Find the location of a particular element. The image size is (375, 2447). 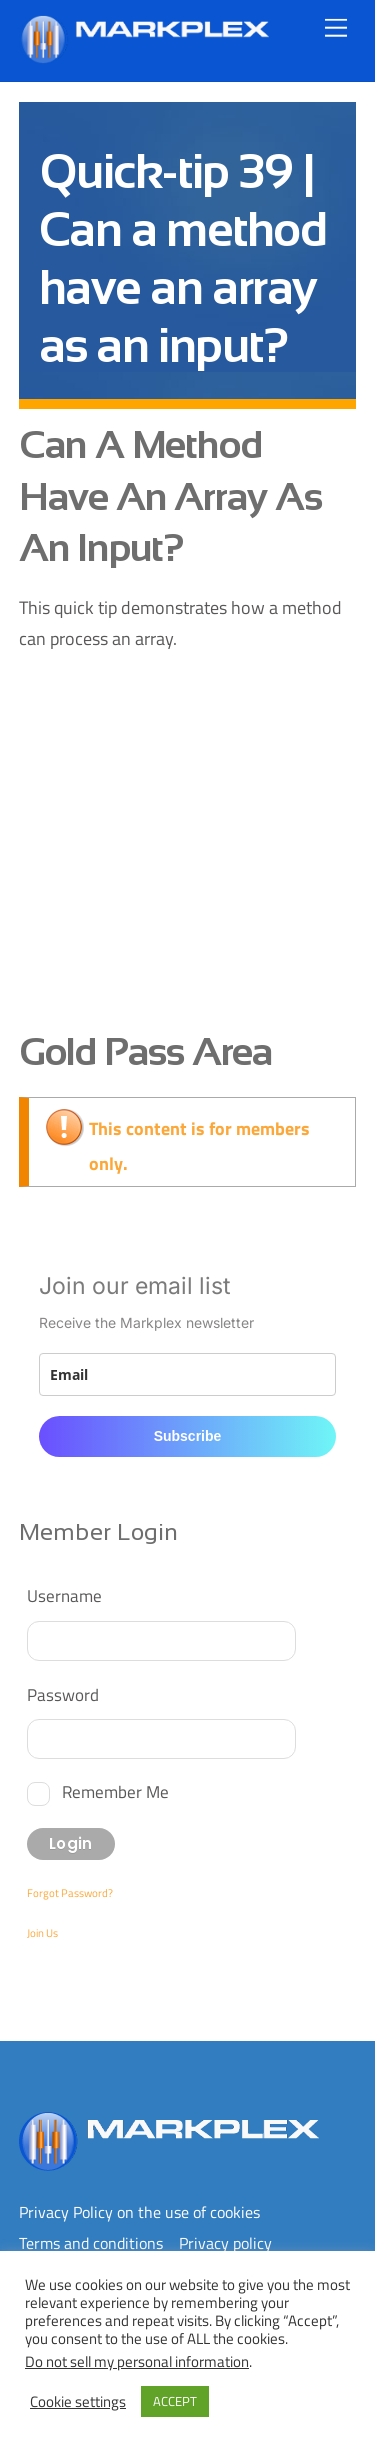

[Menu] is located at coordinates (336, 27).